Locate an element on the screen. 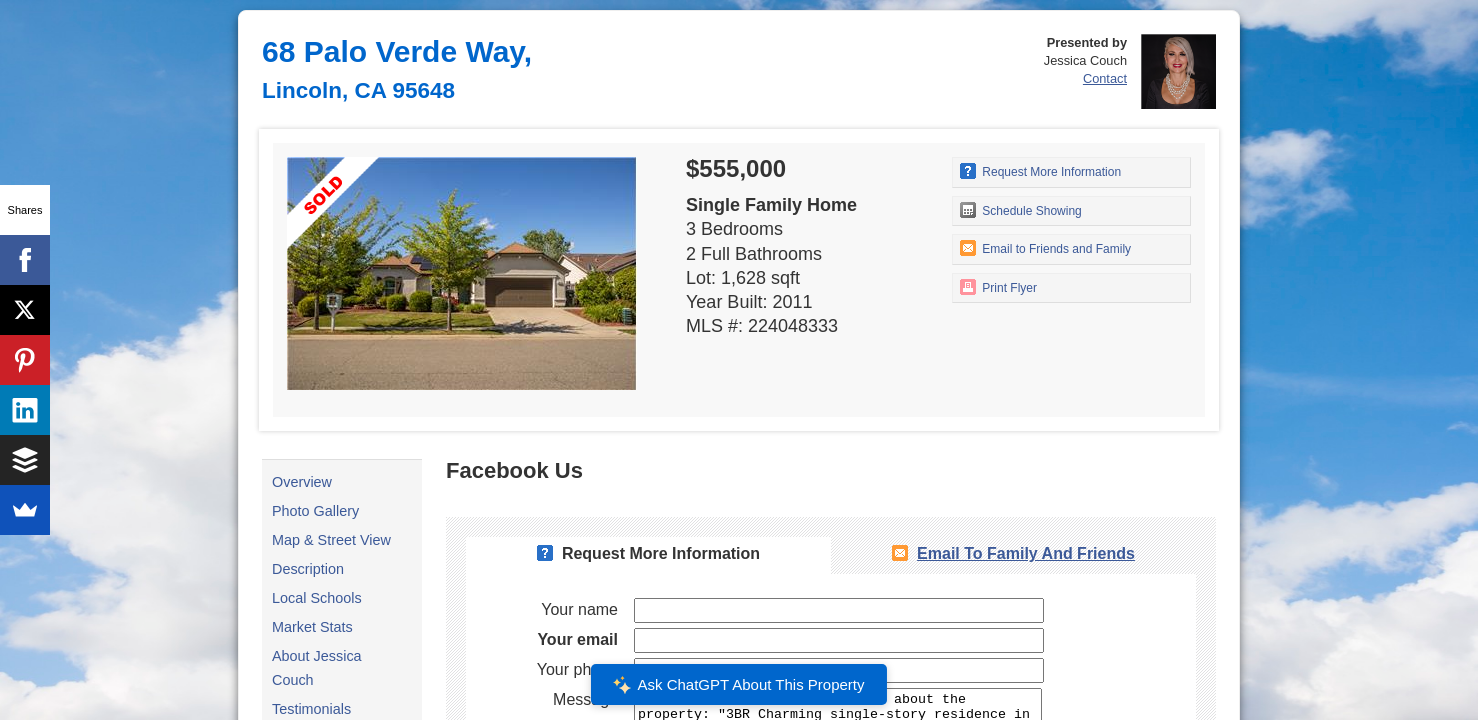 Image resolution: width=1478 pixels, height=720 pixels. Overview is located at coordinates (302, 482).